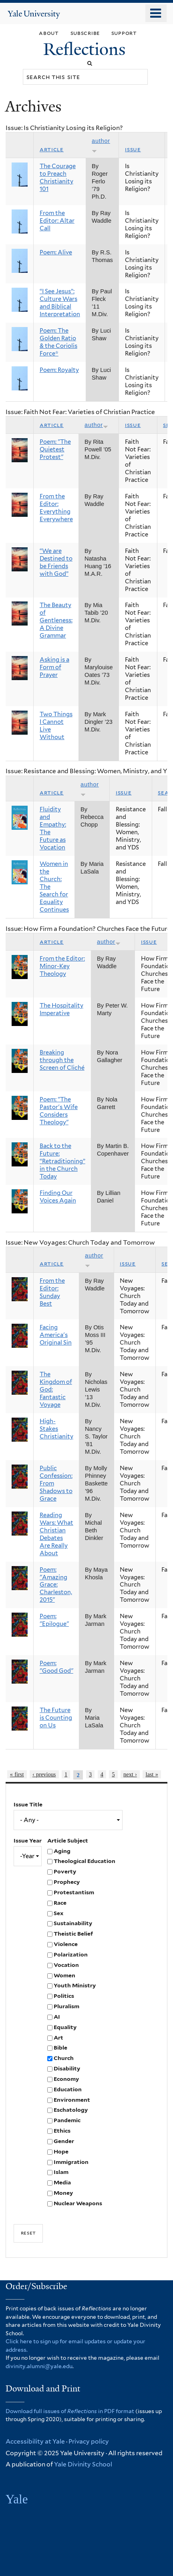  What do you see at coordinates (52, 149) in the screenshot?
I see `Article` at bounding box center [52, 149].